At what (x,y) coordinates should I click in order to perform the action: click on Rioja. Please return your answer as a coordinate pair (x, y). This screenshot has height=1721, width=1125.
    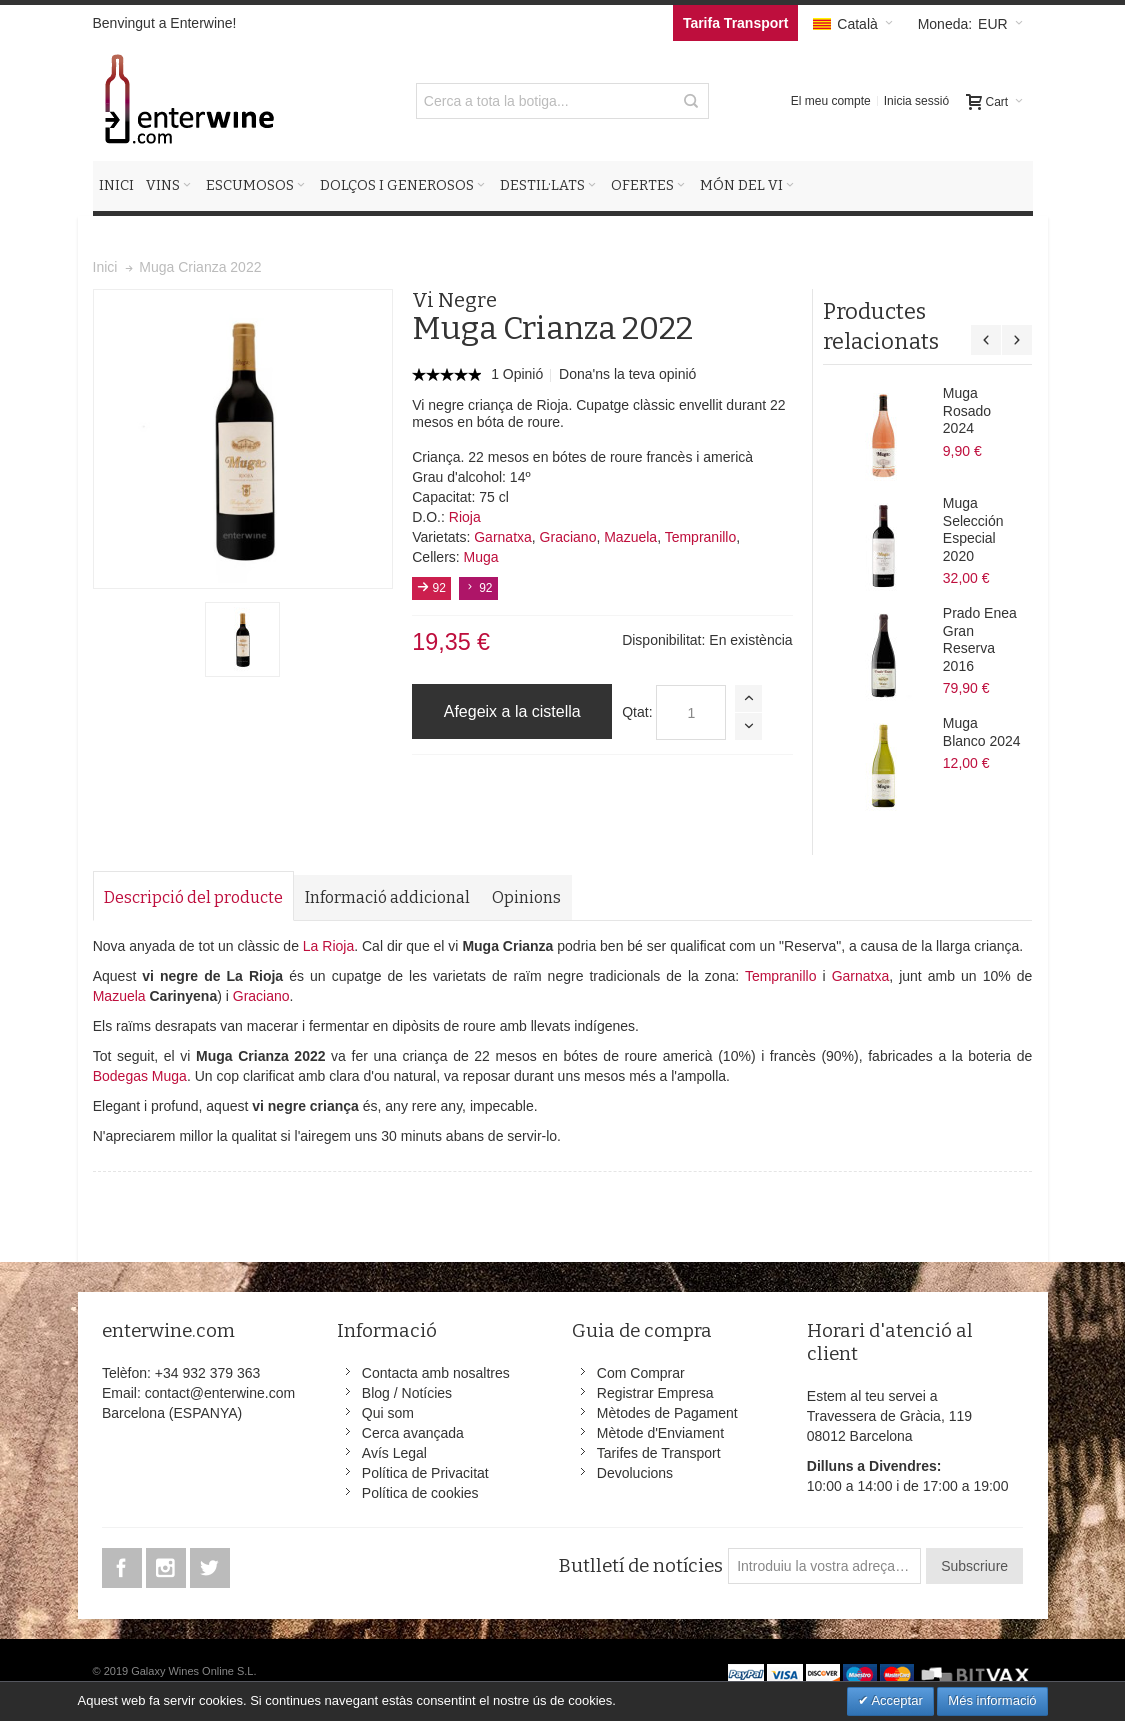
    Looking at the image, I should click on (465, 517).